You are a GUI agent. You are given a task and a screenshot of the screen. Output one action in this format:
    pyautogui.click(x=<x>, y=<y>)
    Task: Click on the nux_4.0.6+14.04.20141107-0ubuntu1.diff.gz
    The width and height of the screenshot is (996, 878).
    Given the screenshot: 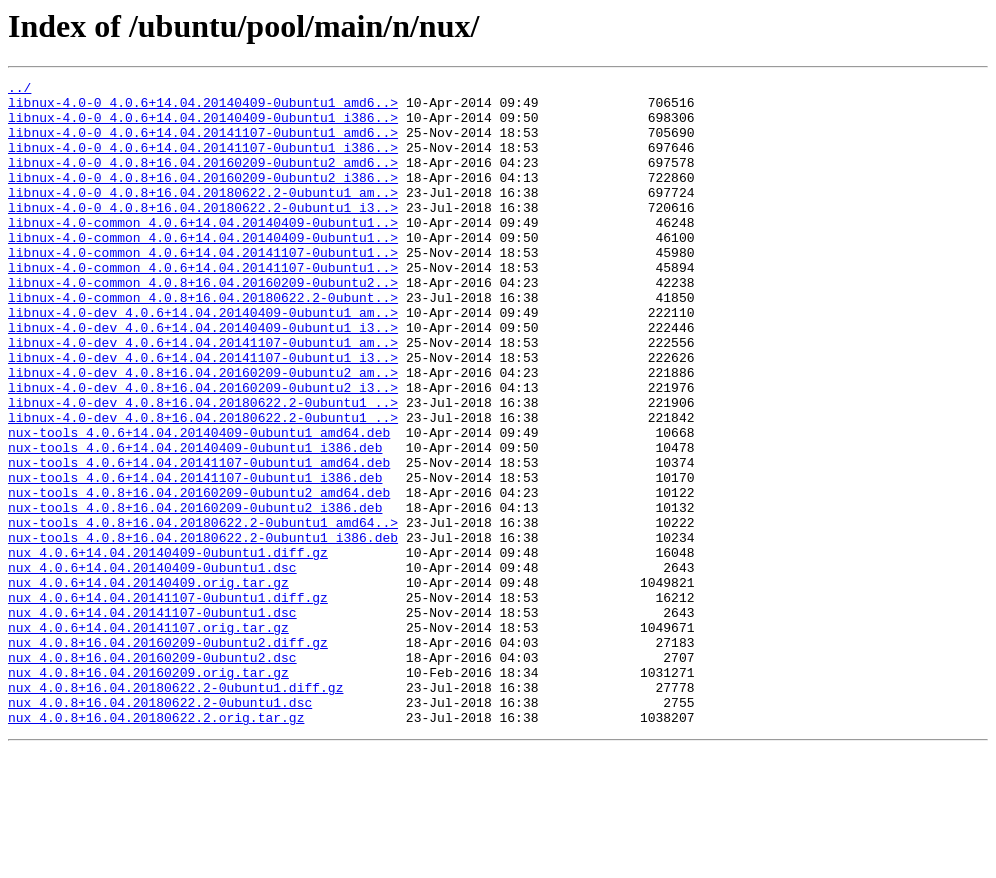 What is the action you would take?
    pyautogui.click(x=168, y=702)
    